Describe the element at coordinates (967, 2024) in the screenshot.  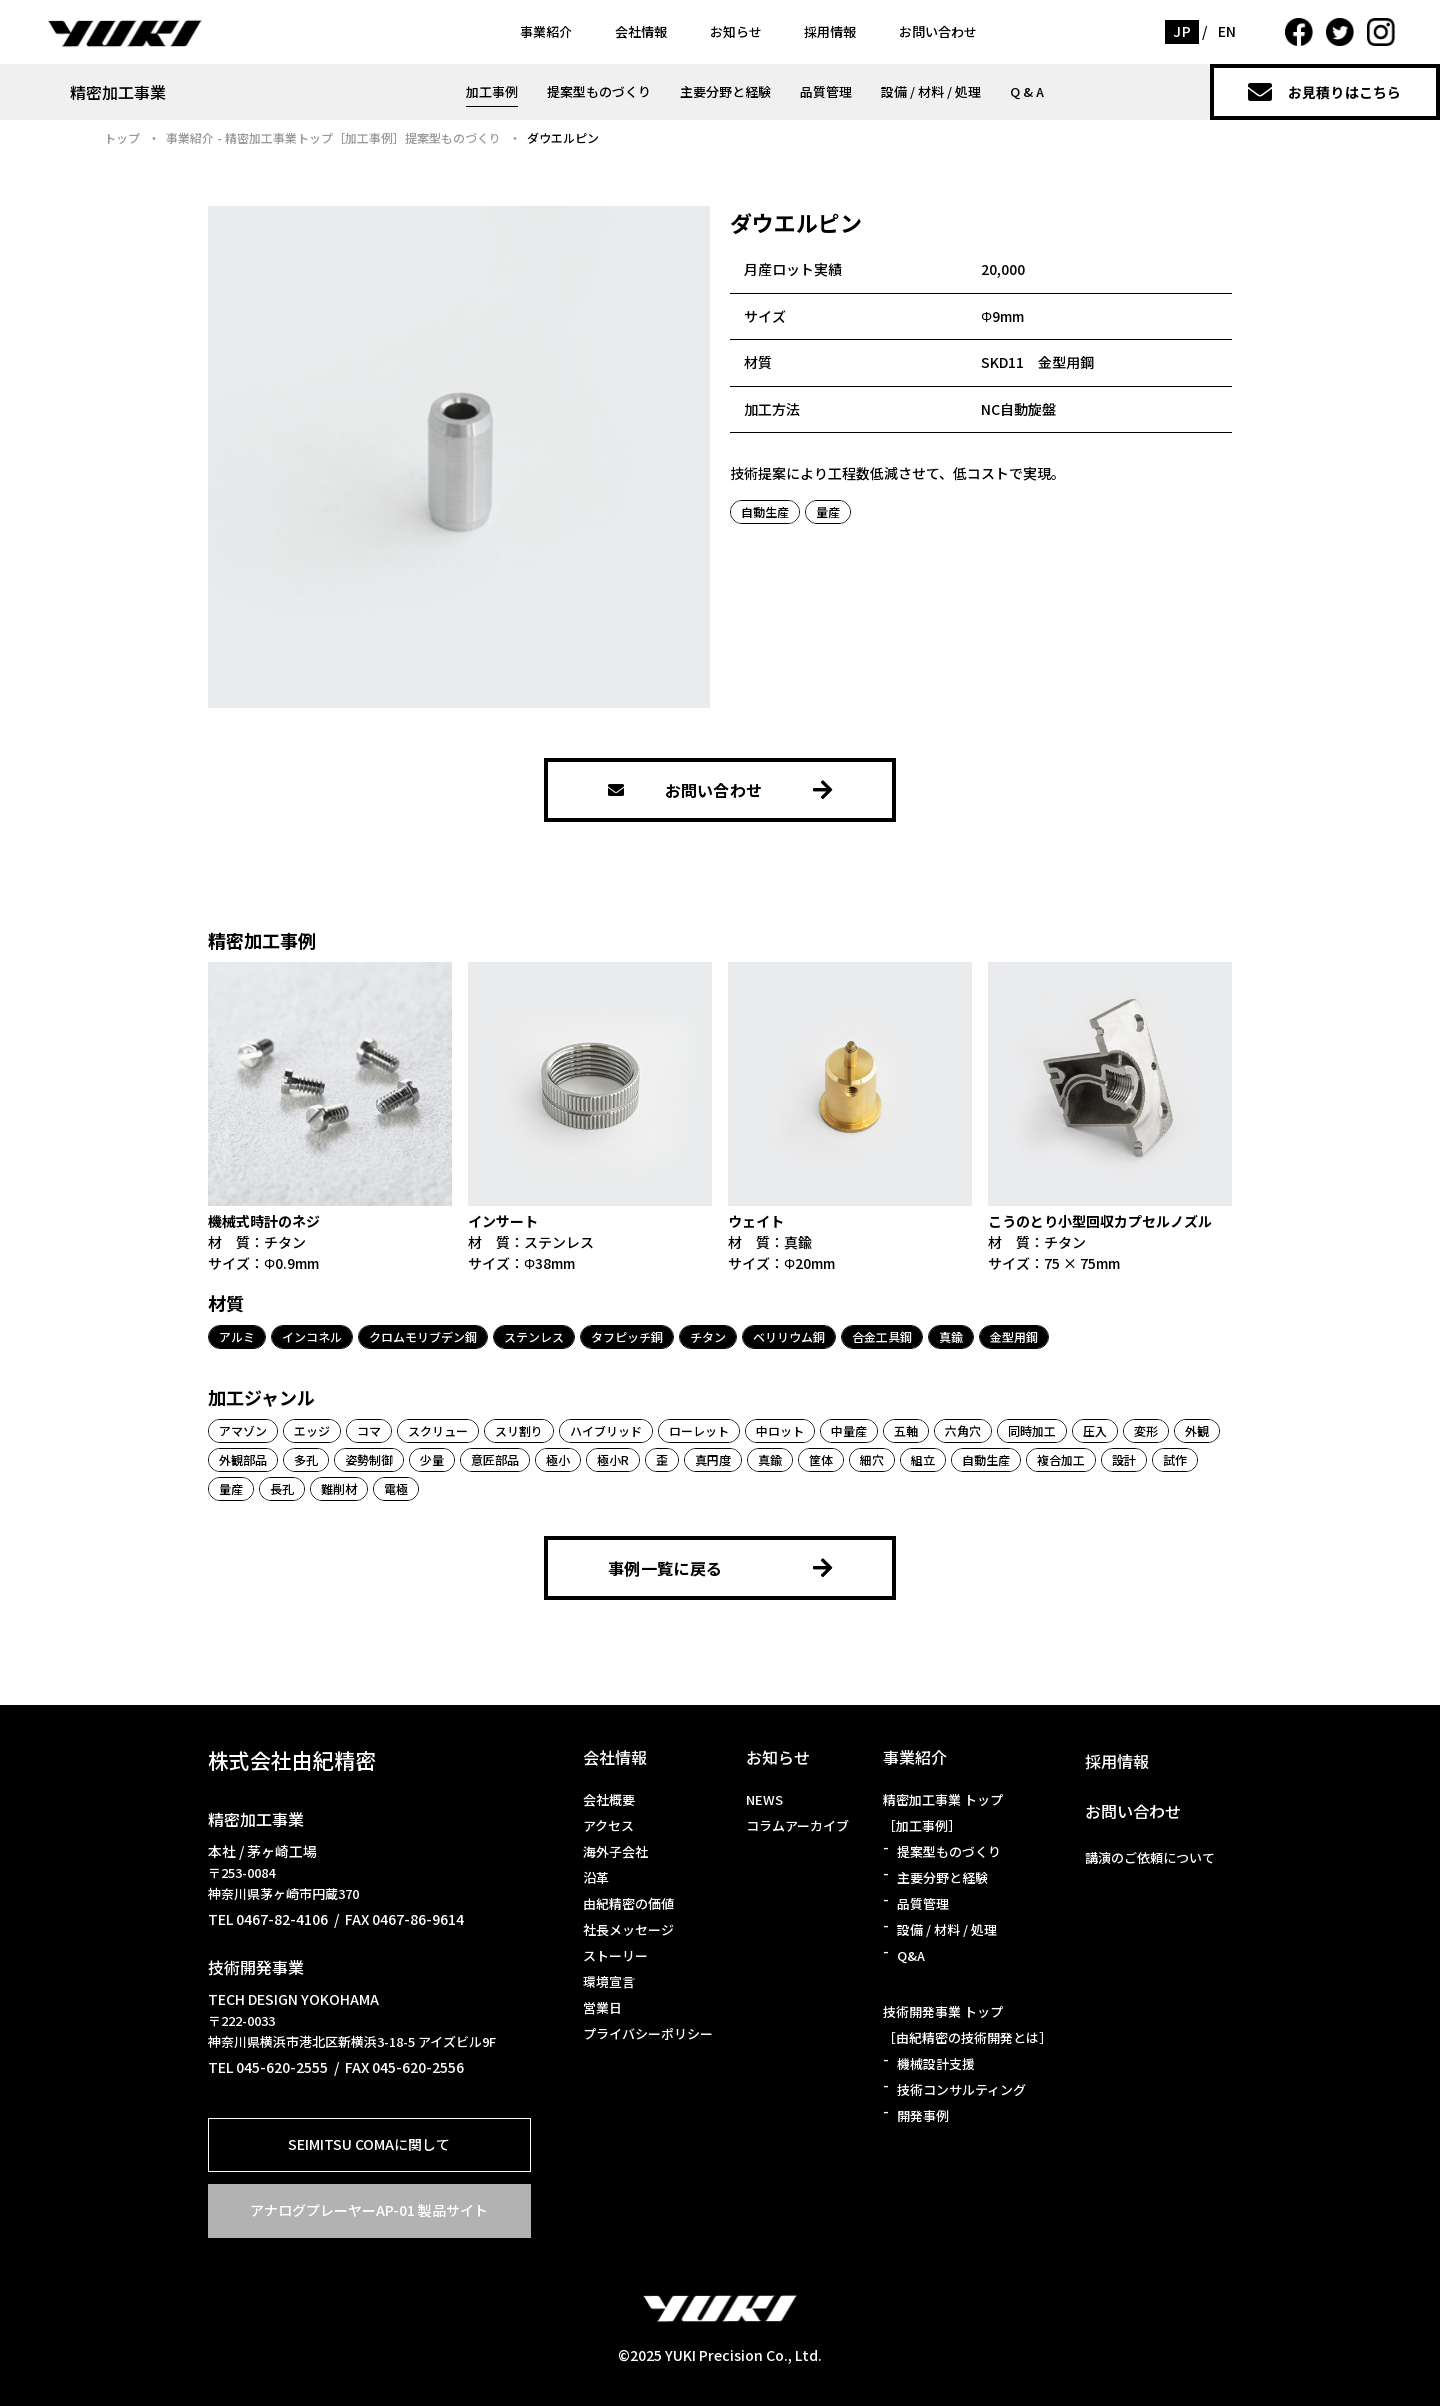
I see `技術開発事業 トップ［由紀精密の技術開発とは］` at that location.